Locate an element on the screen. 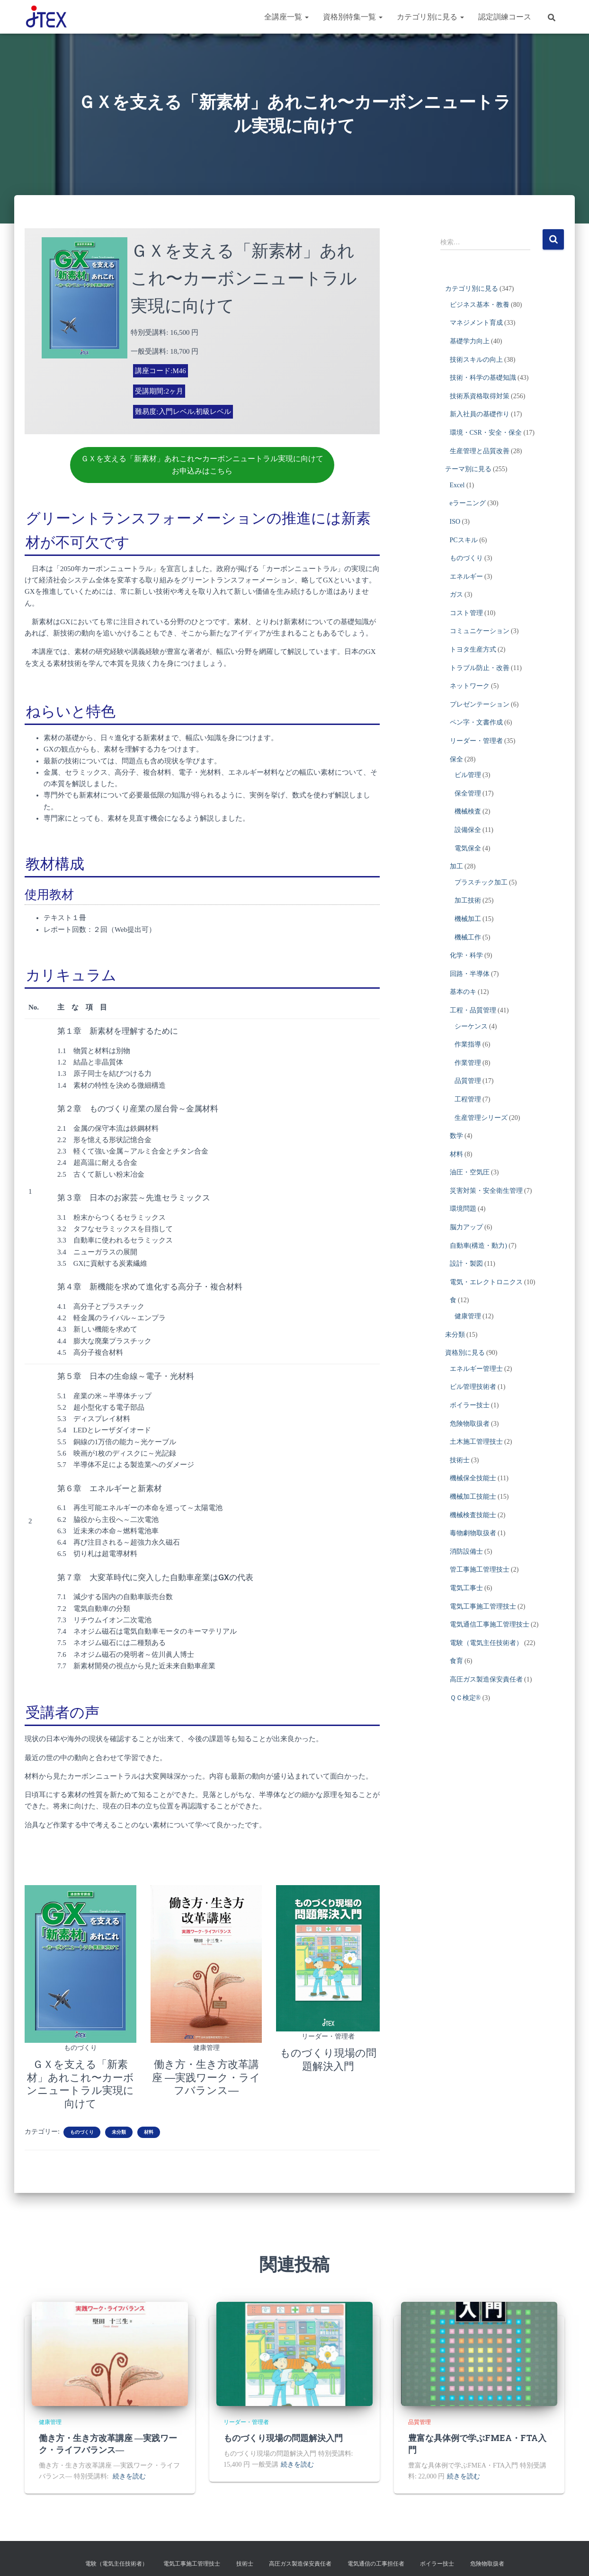 The image size is (589, 2576). ISO is located at coordinates (455, 521).